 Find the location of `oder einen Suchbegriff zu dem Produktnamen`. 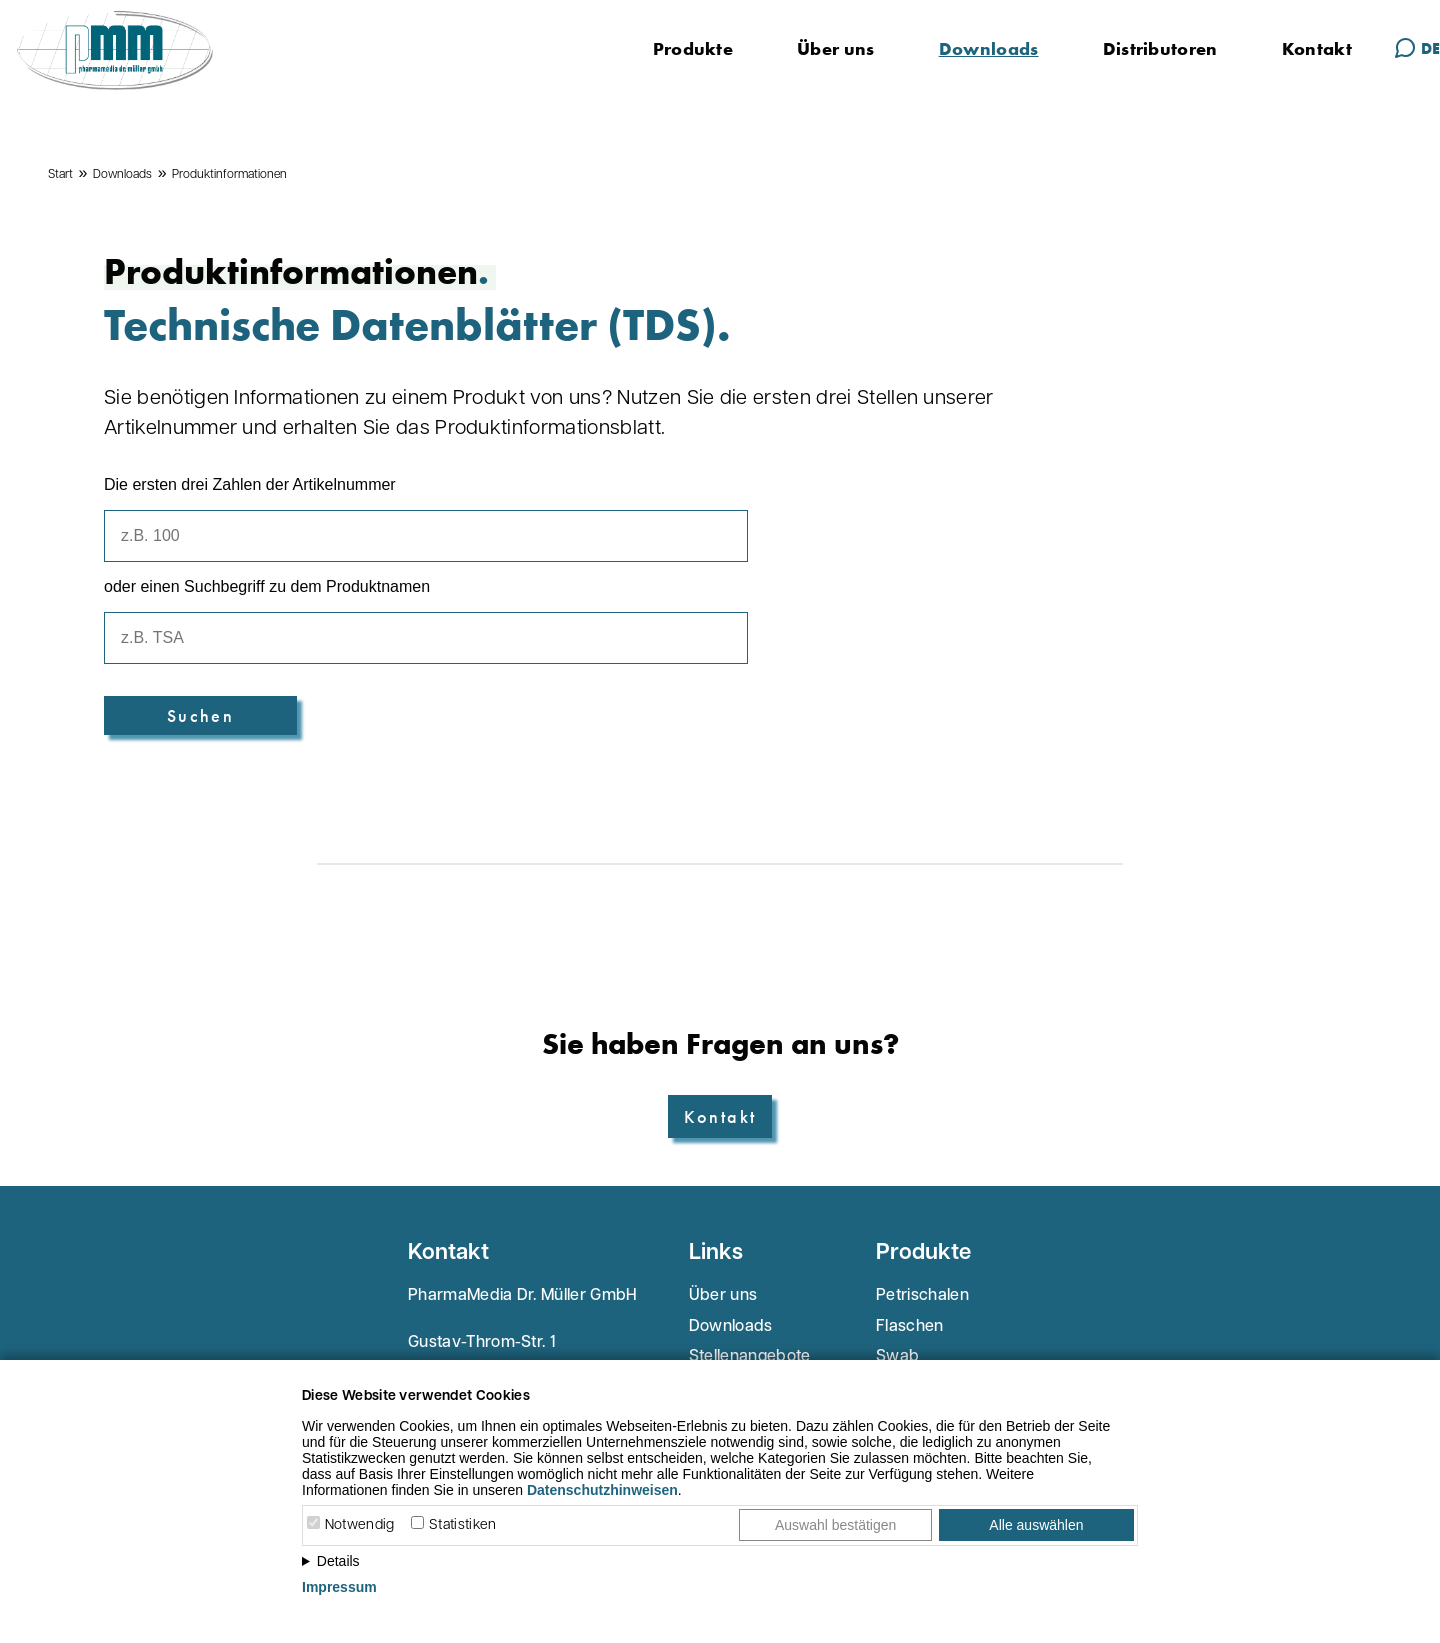

oder einen Suchbegriff zu dem Produktnamen is located at coordinates (267, 586).